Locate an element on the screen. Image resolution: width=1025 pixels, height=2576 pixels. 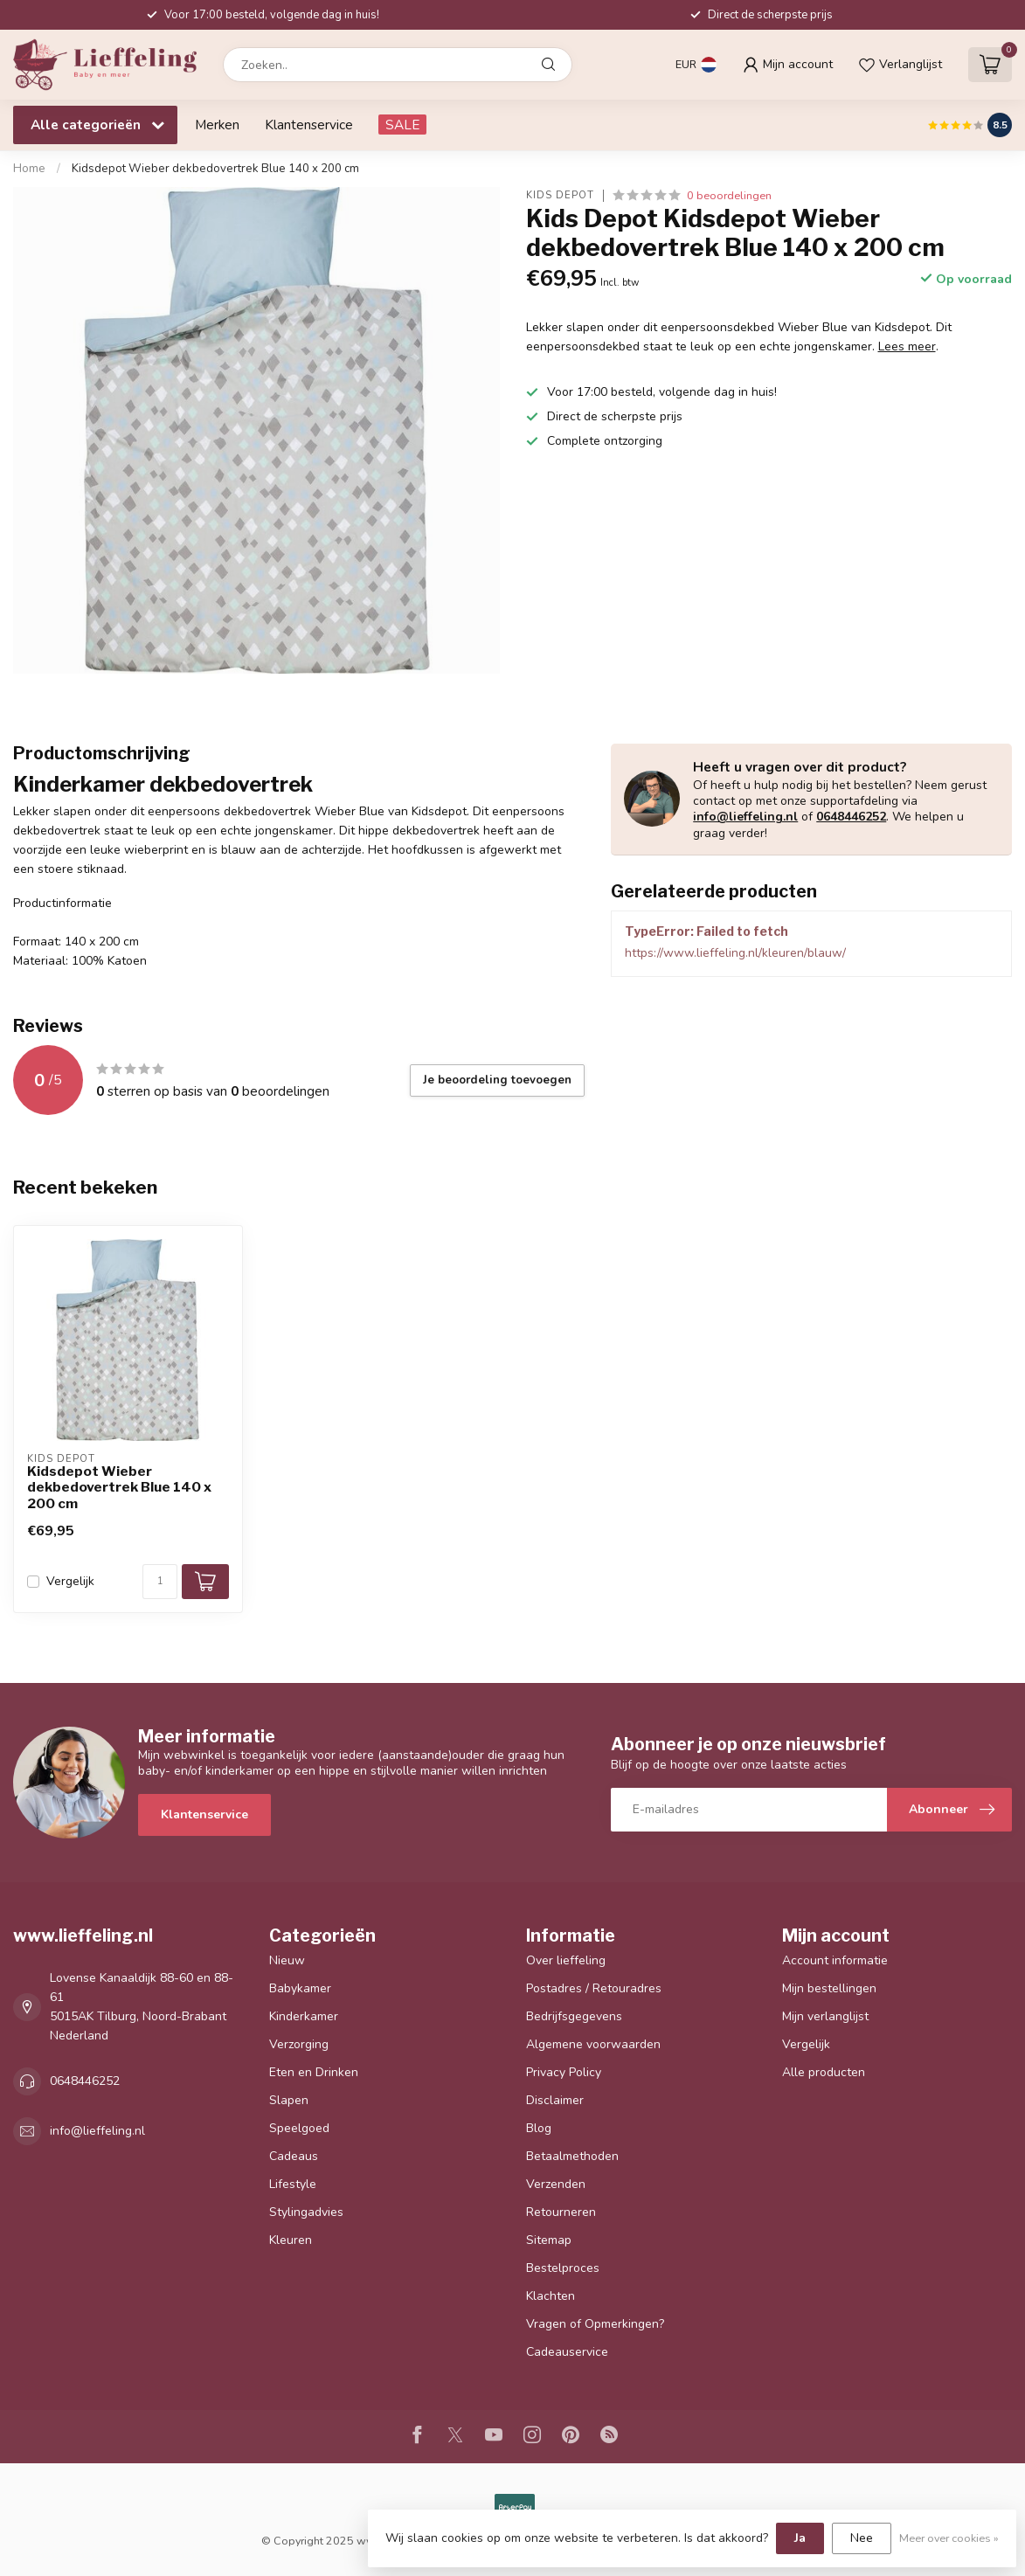
Meer over cookies » is located at coordinates (949, 2538).